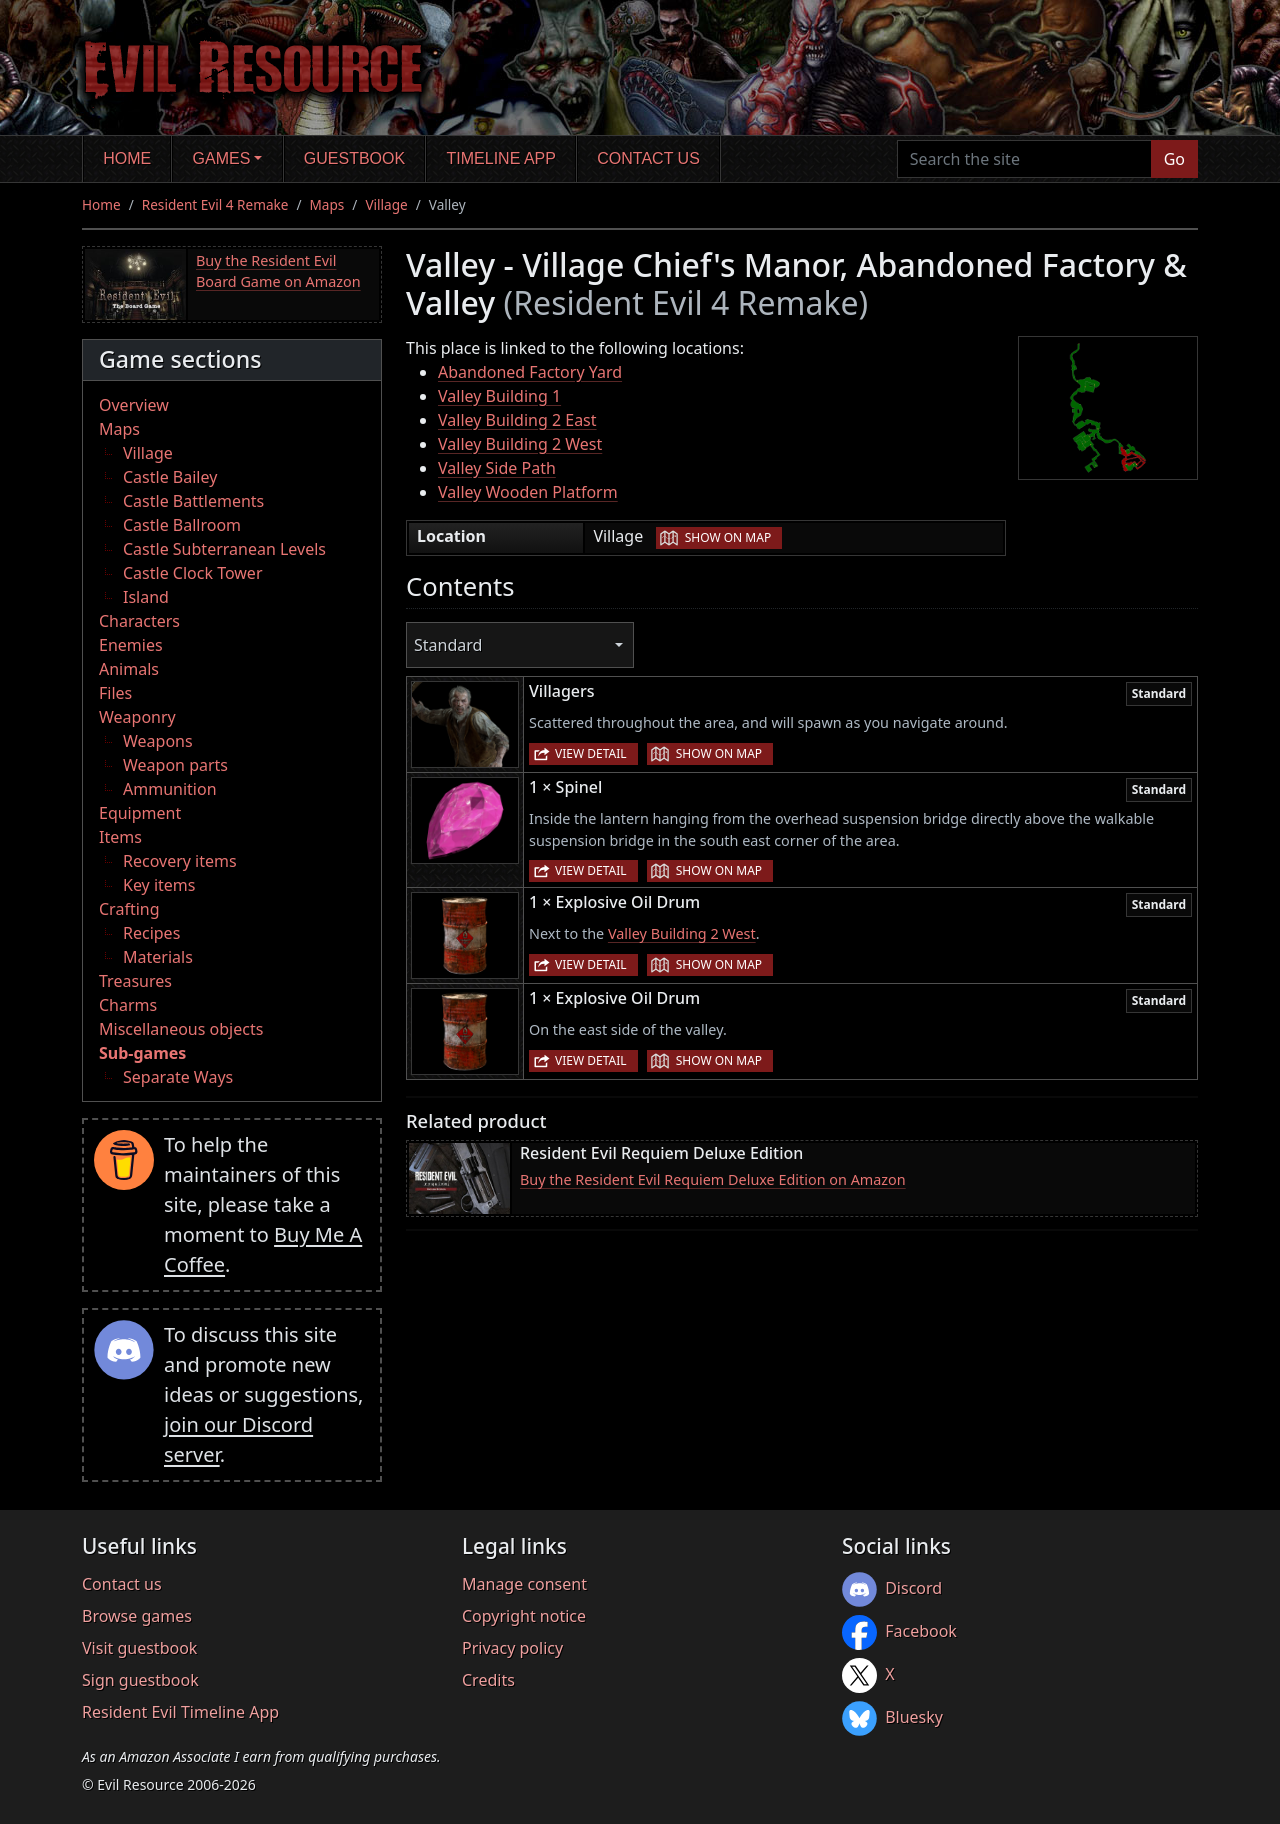 The image size is (1280, 1824). Describe the element at coordinates (1174, 159) in the screenshot. I see `Go` at that location.